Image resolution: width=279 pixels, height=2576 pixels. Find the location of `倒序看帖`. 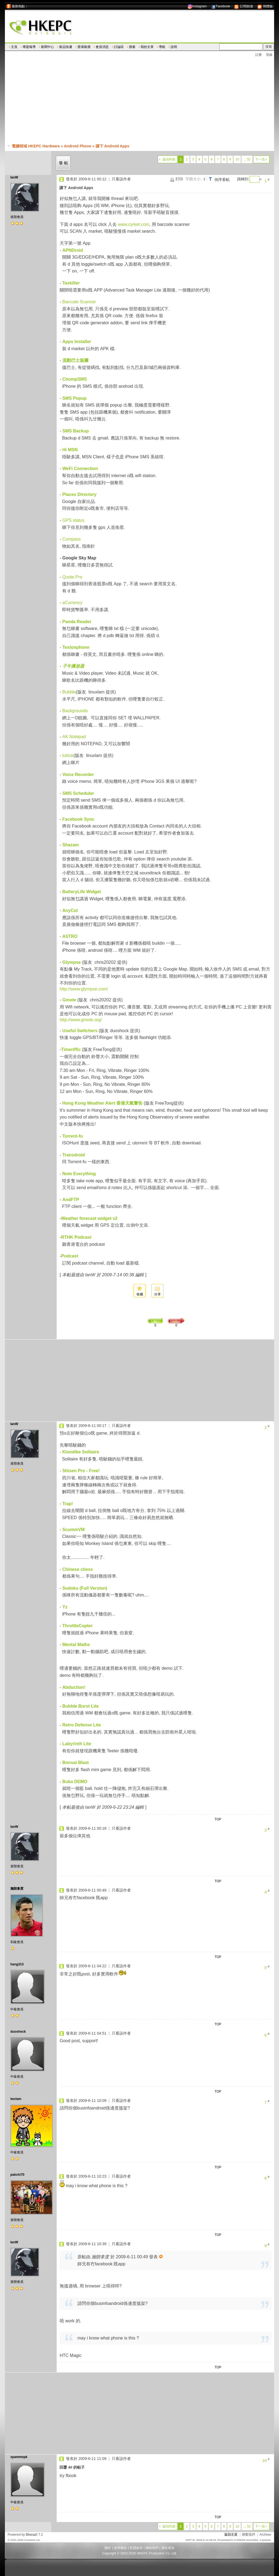

倒序看帖 is located at coordinates (222, 179).